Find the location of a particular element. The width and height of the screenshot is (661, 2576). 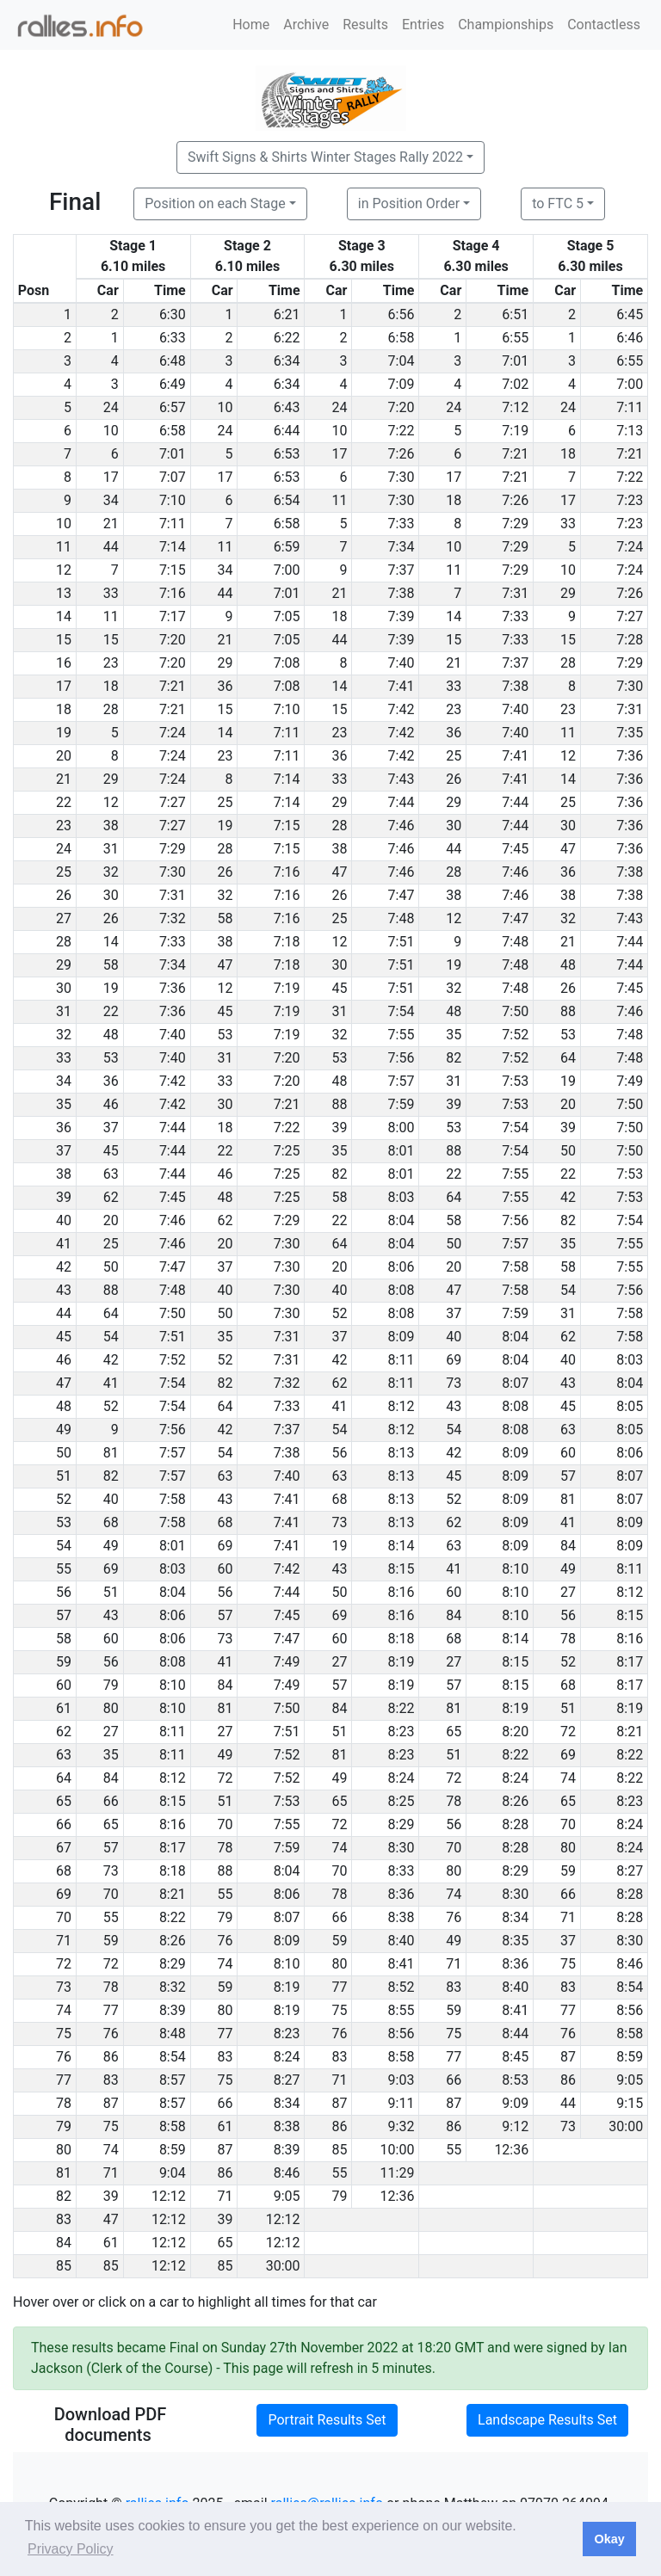

54 is located at coordinates (568, 1290).